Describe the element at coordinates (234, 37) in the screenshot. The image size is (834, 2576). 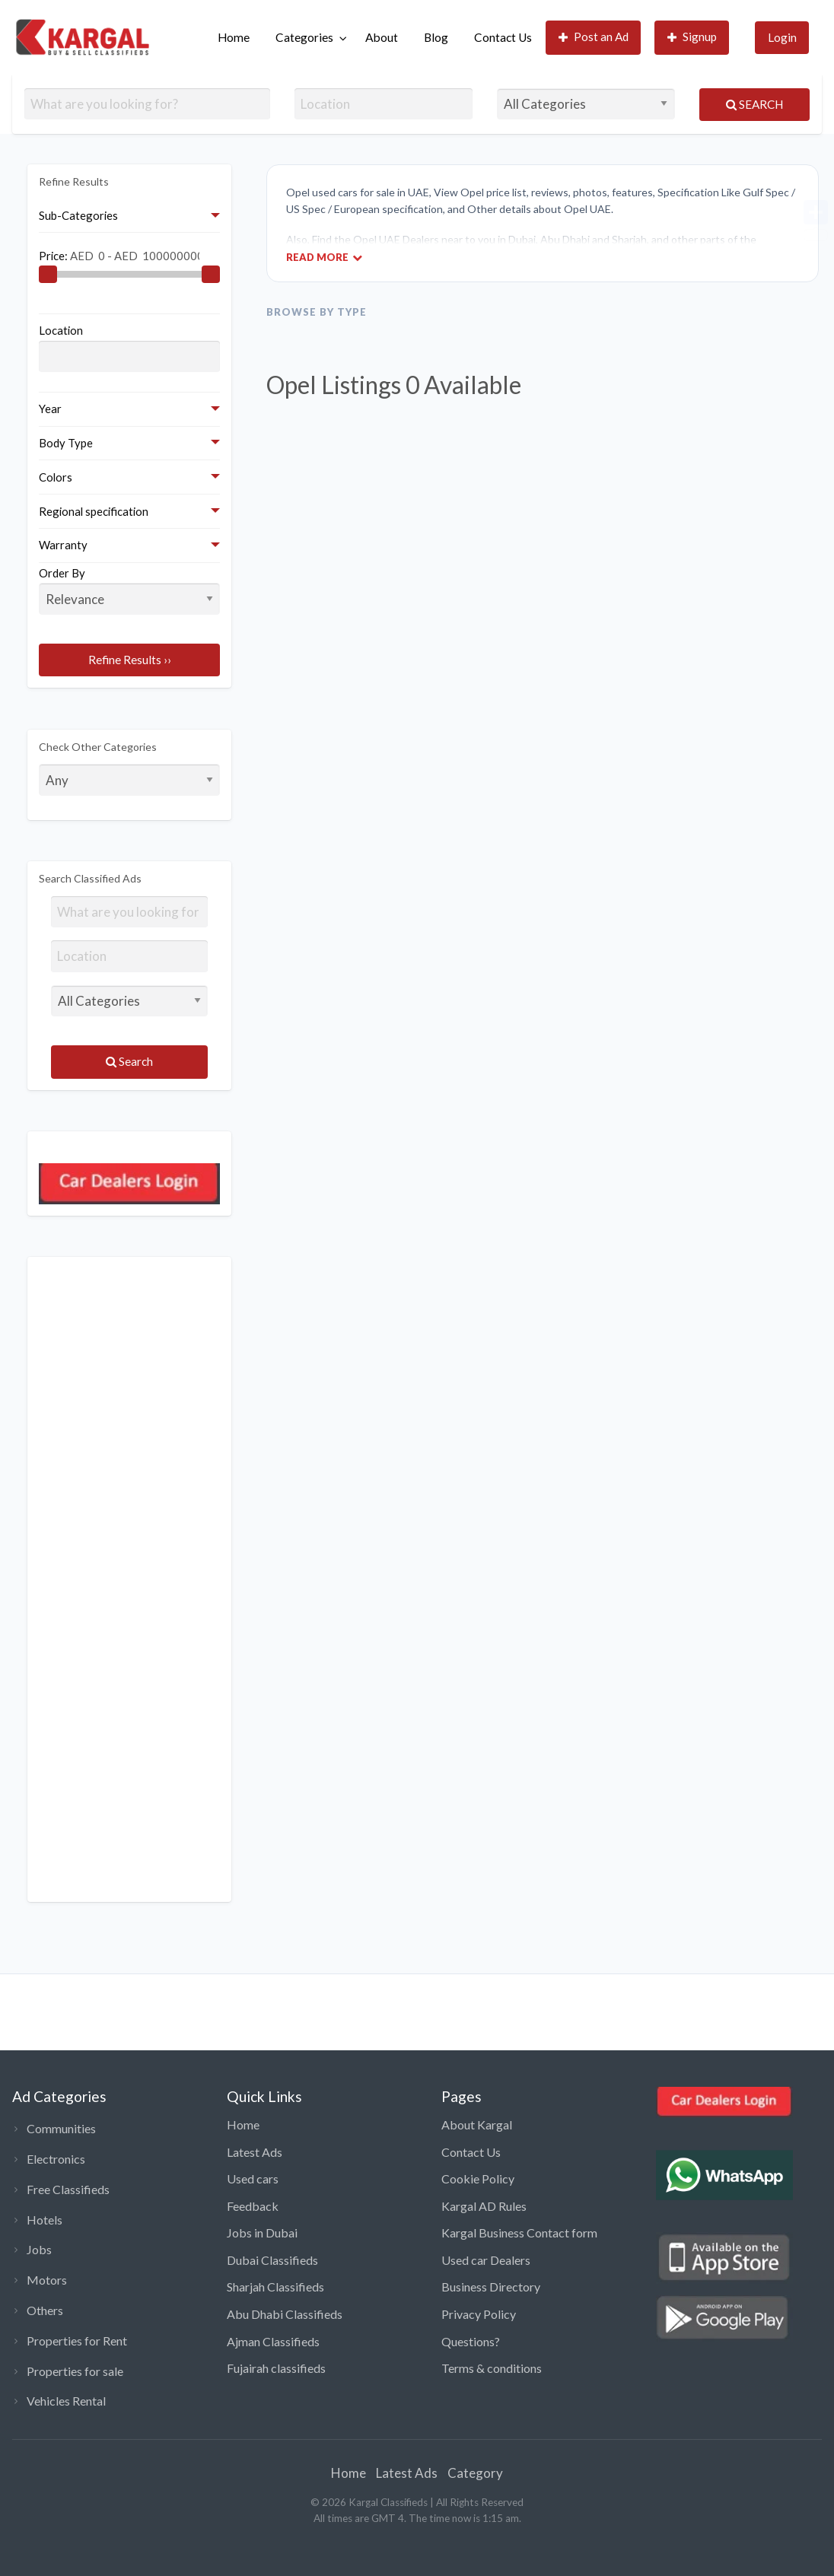
I see `Home` at that location.